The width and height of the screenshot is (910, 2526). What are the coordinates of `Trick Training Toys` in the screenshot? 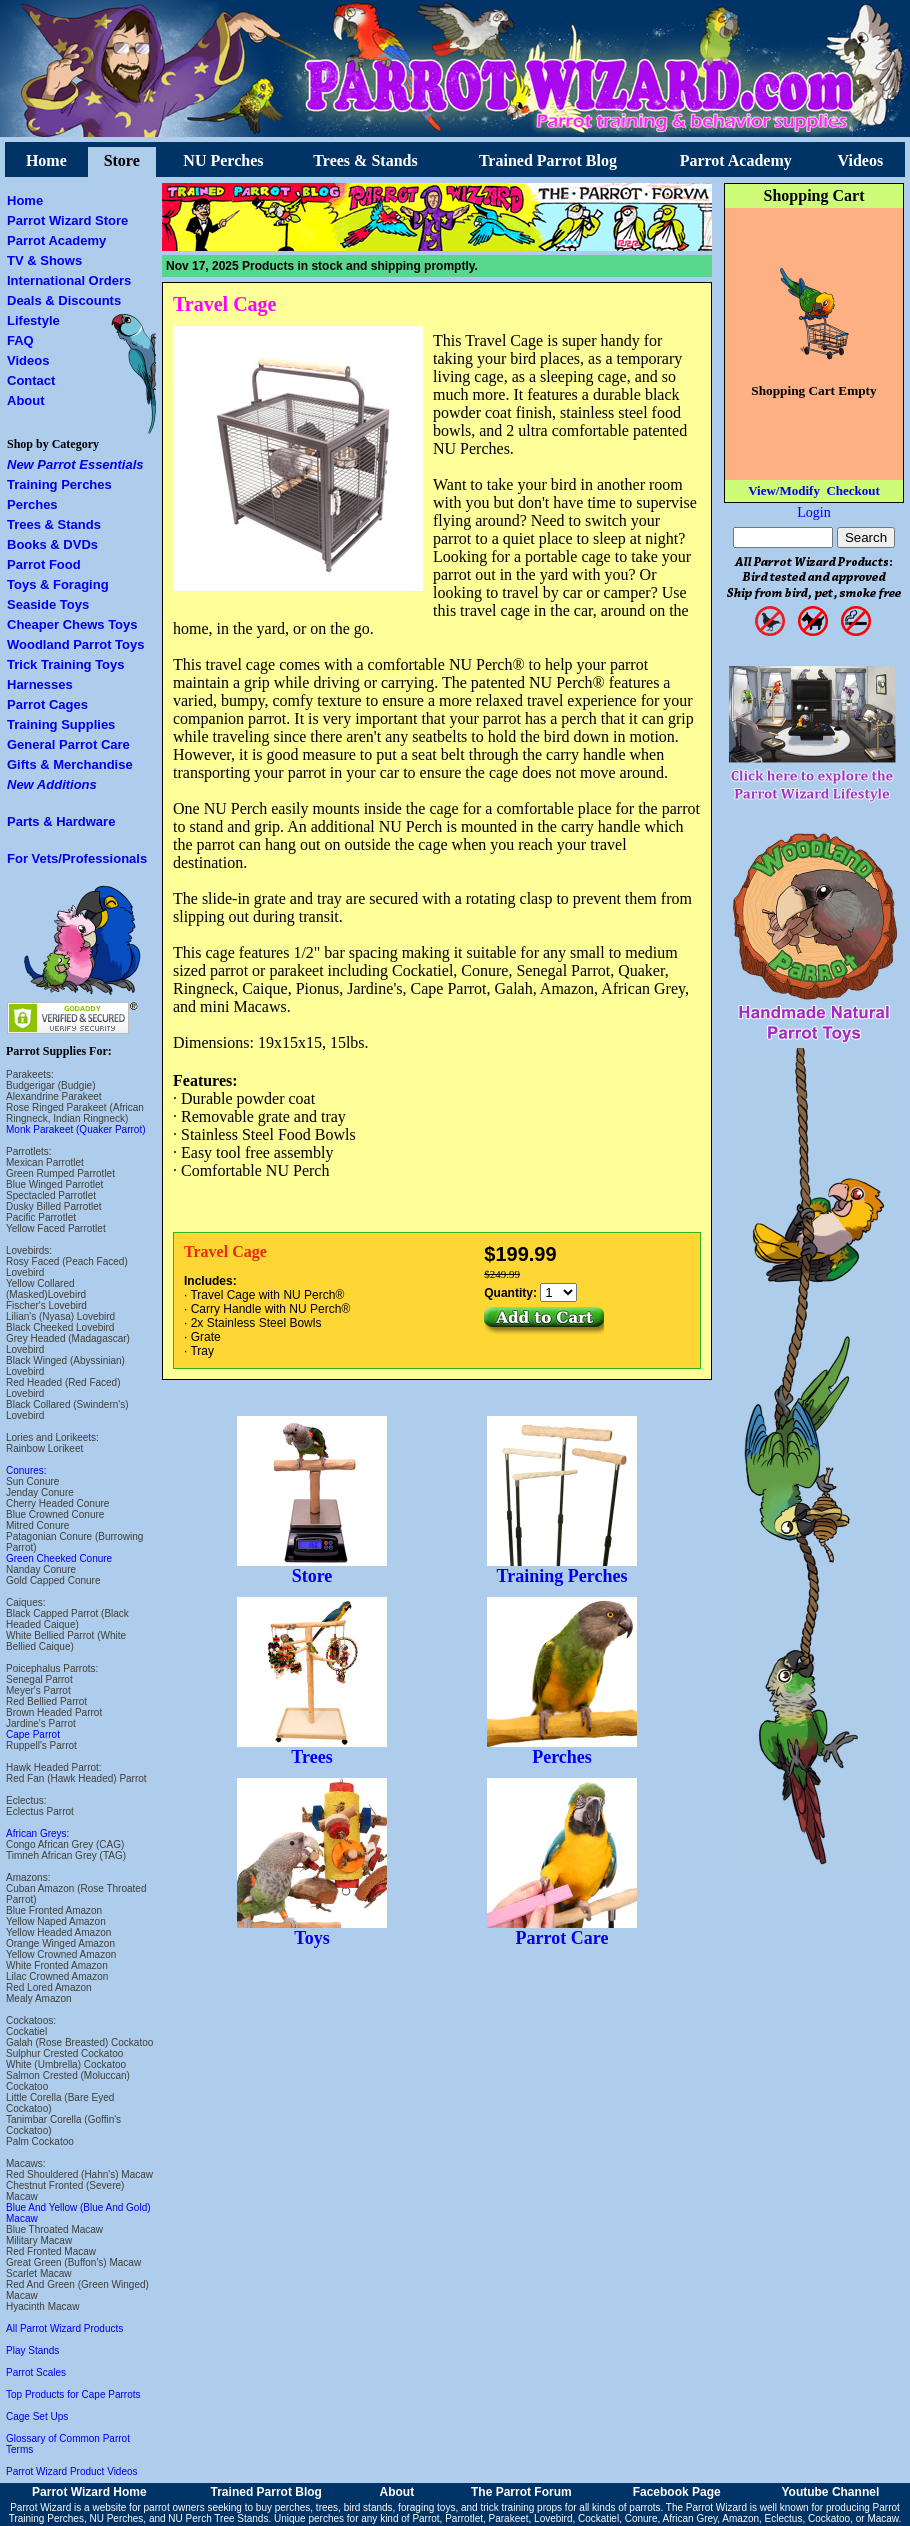 It's located at (66, 664).